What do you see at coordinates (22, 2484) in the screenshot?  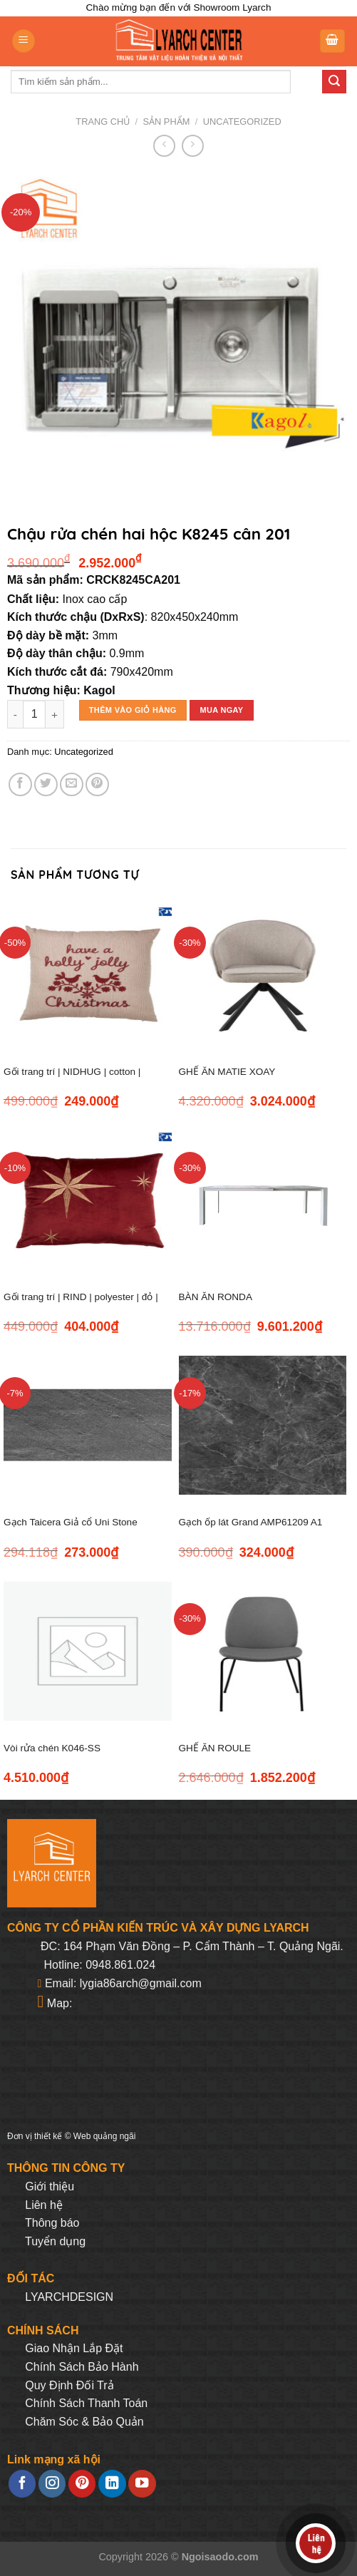 I see `[Follow on Facebook]` at bounding box center [22, 2484].